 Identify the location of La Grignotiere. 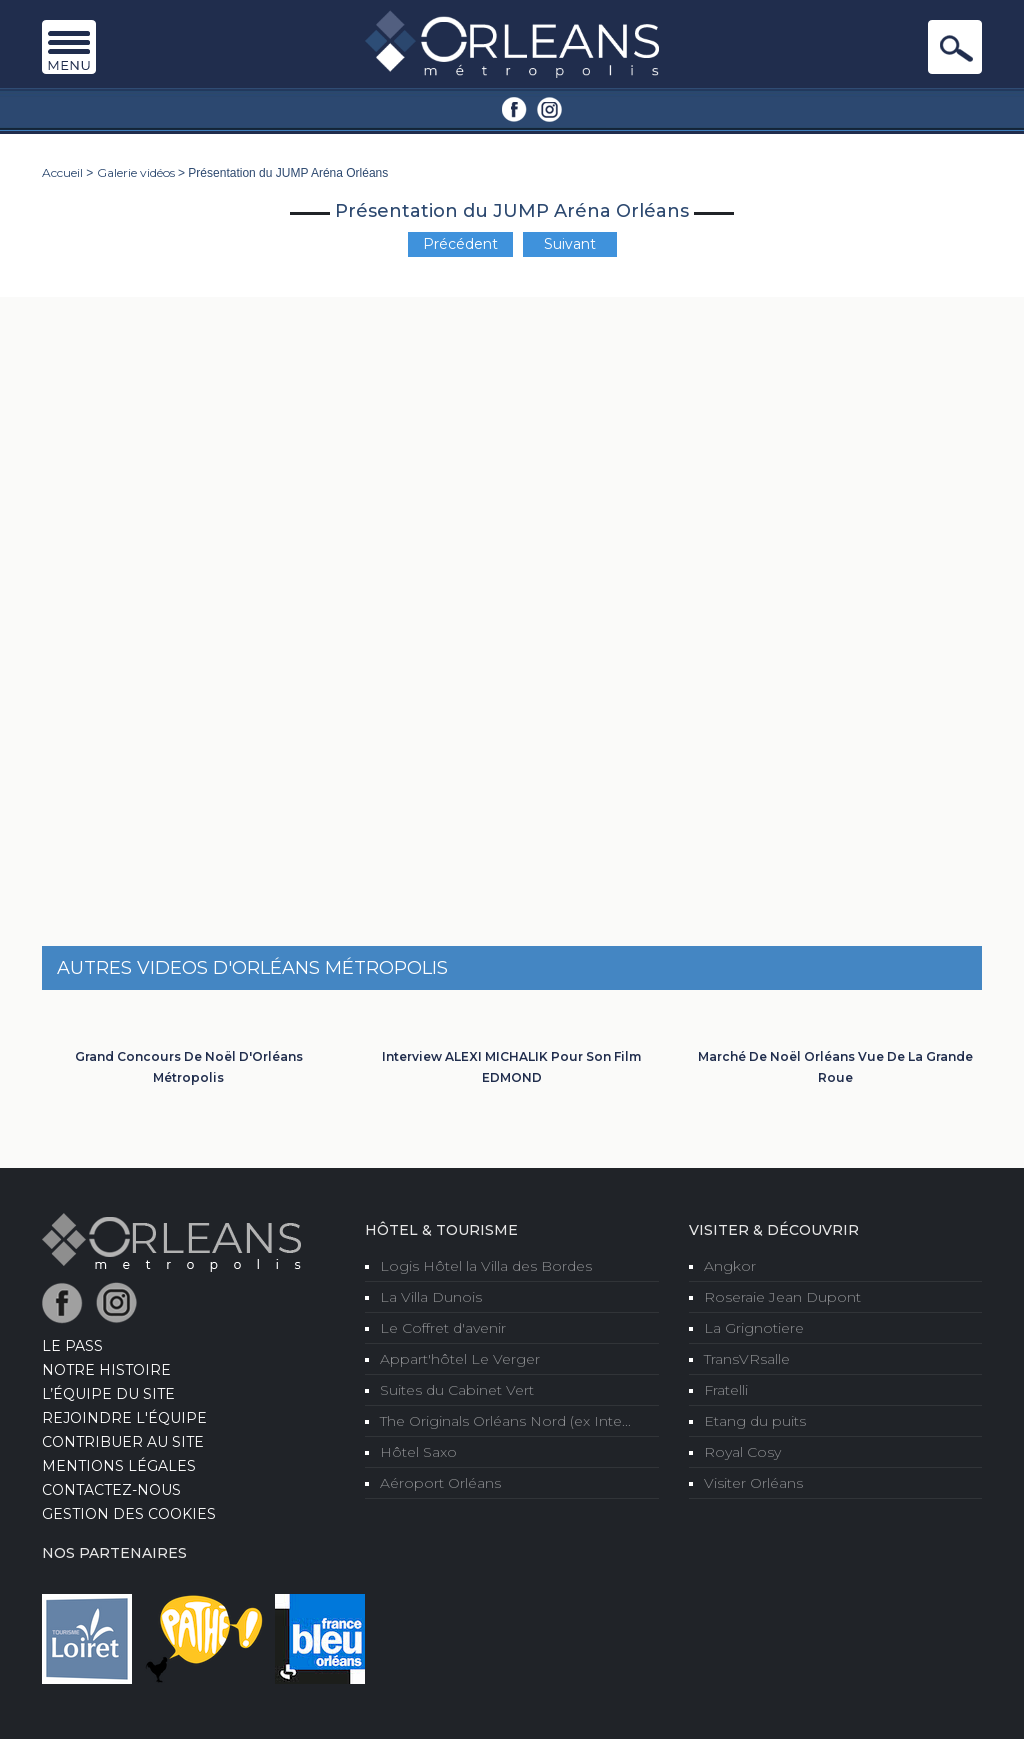
(754, 1328).